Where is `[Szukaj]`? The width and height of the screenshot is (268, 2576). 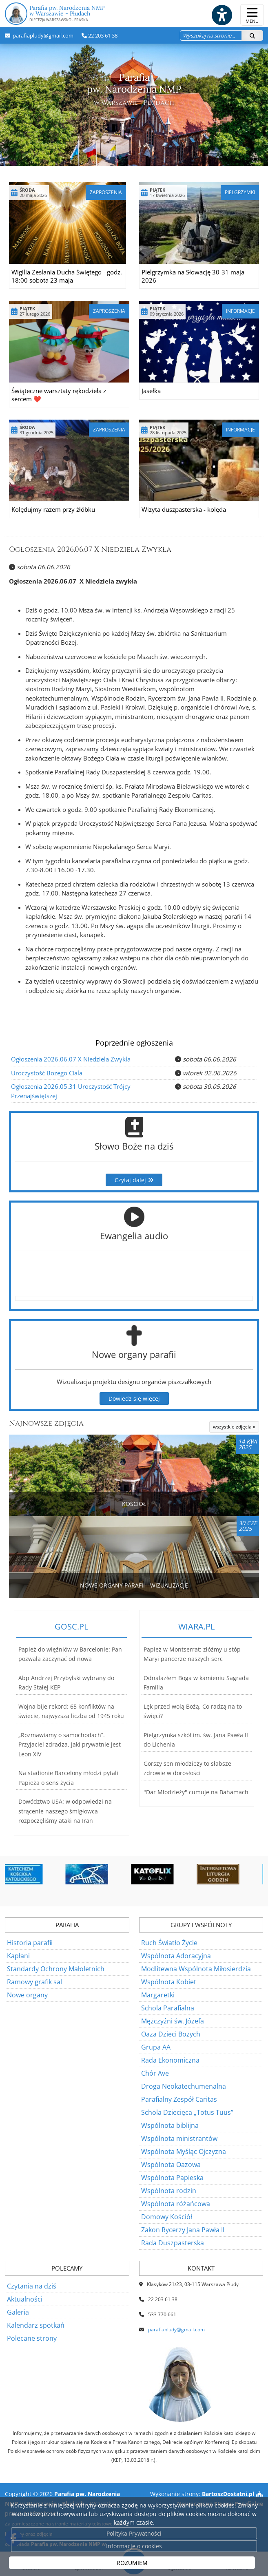
[Szukaj] is located at coordinates (252, 35).